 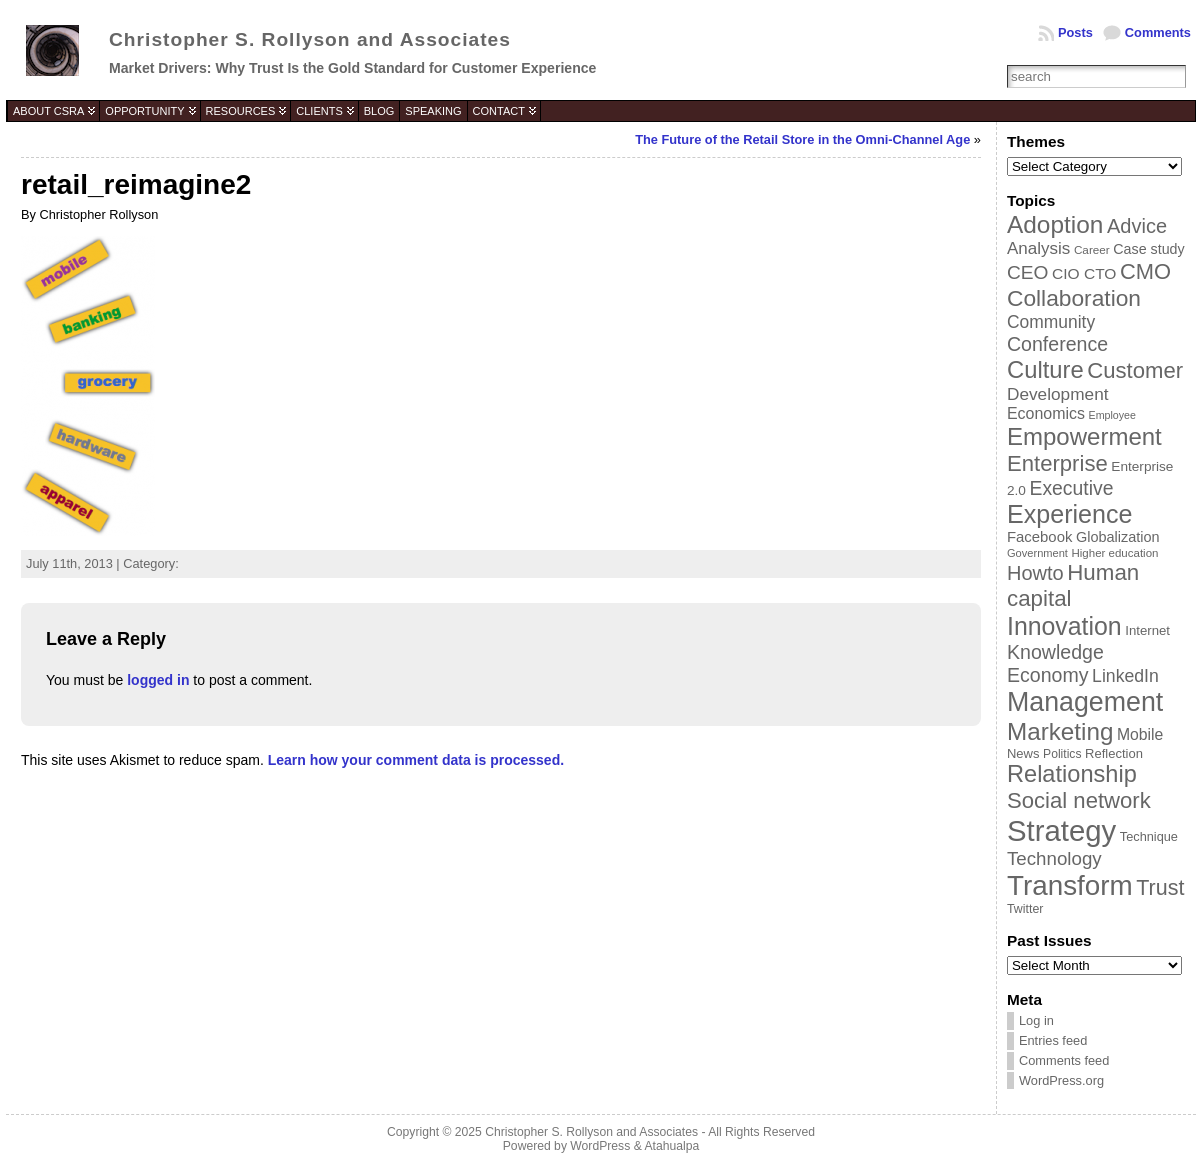 I want to click on Mobile [Mobile (53 items)], so click(x=1140, y=734).